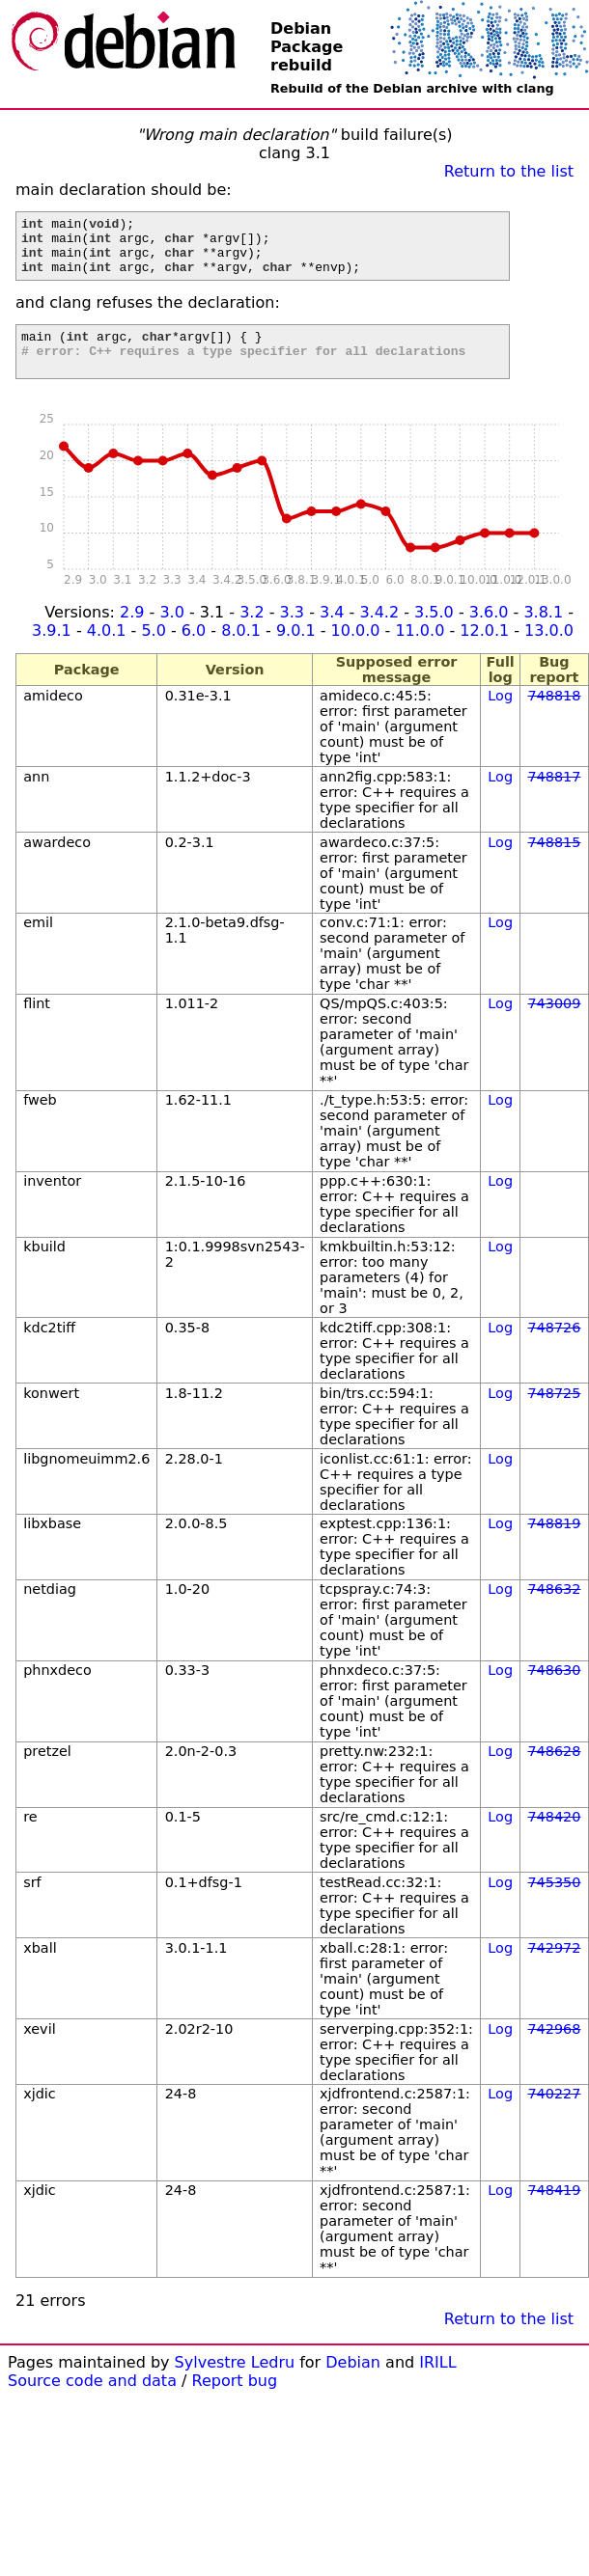  What do you see at coordinates (379, 632) in the screenshot?
I see `3.4.2` at bounding box center [379, 632].